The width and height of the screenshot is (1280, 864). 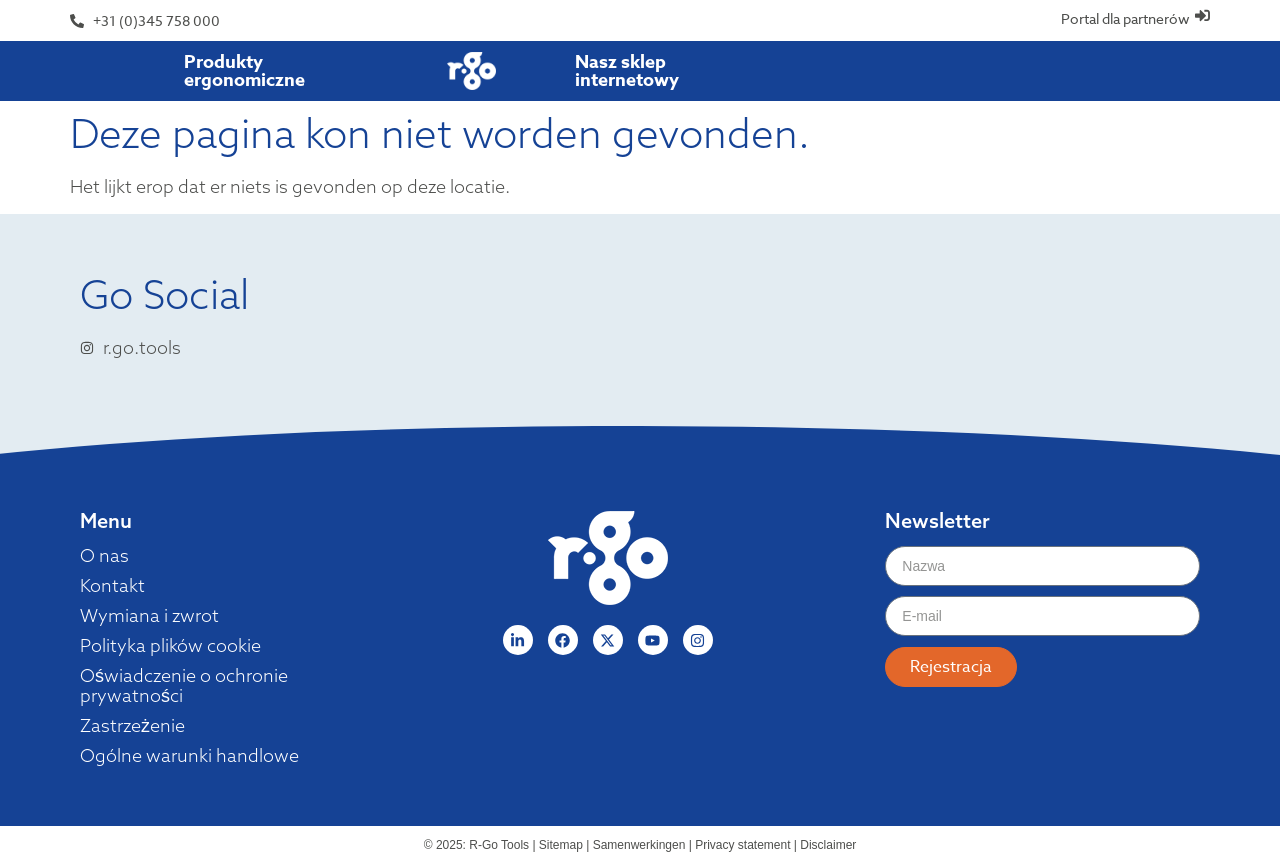 I want to click on Produkty ergonomiczne, so click(x=244, y=71).